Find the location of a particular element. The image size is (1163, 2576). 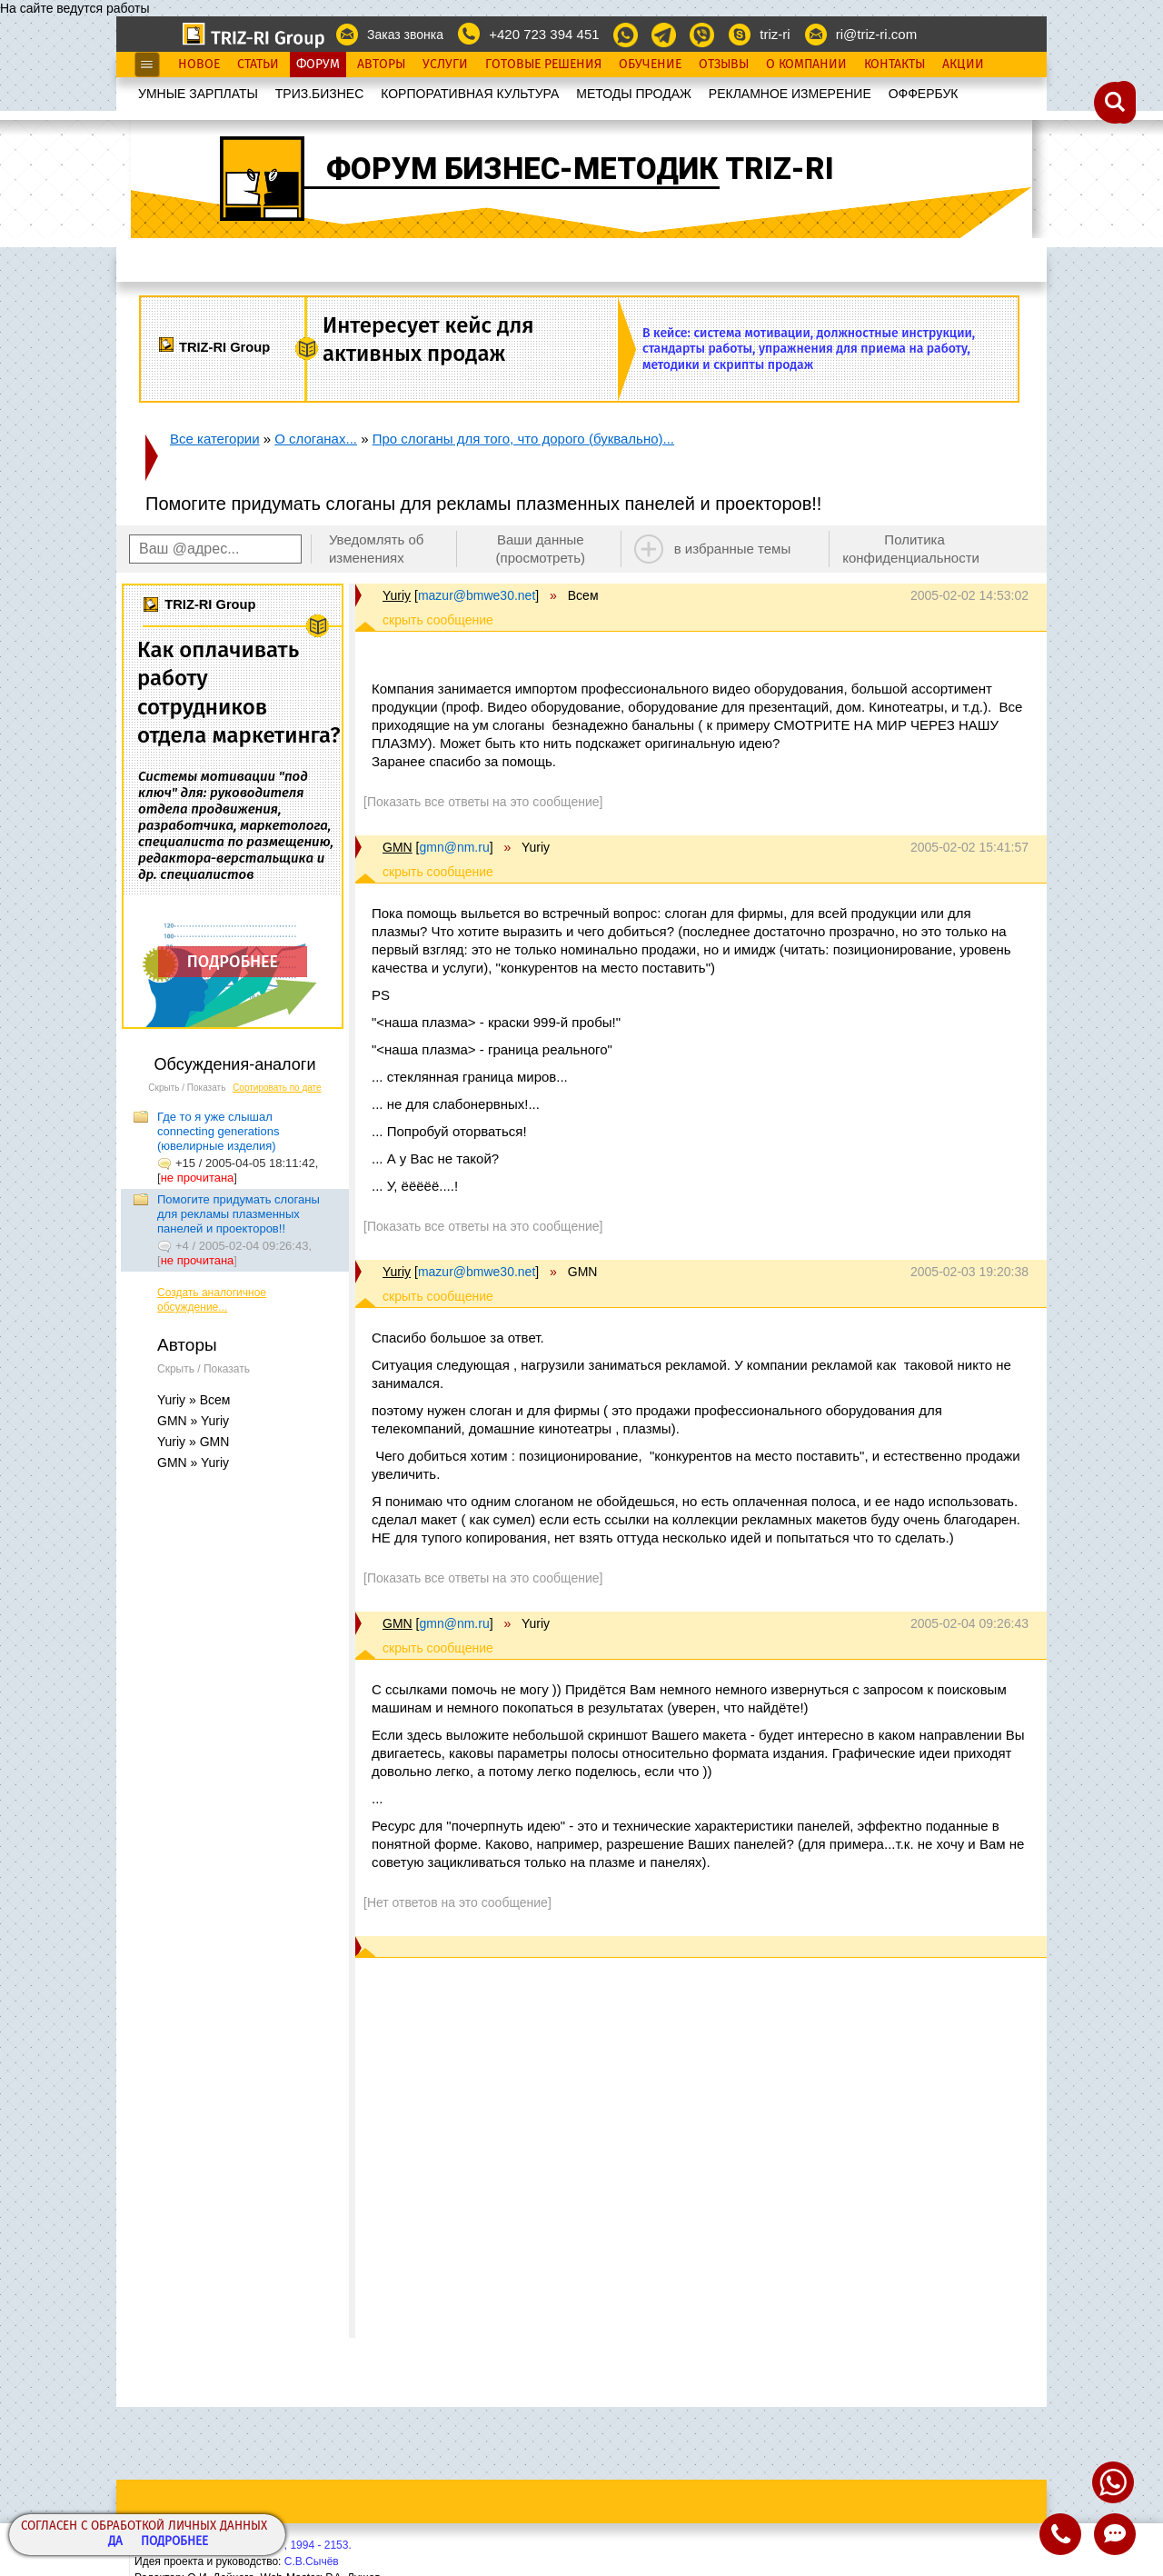

Заказ звонка is located at coordinates (405, 34).